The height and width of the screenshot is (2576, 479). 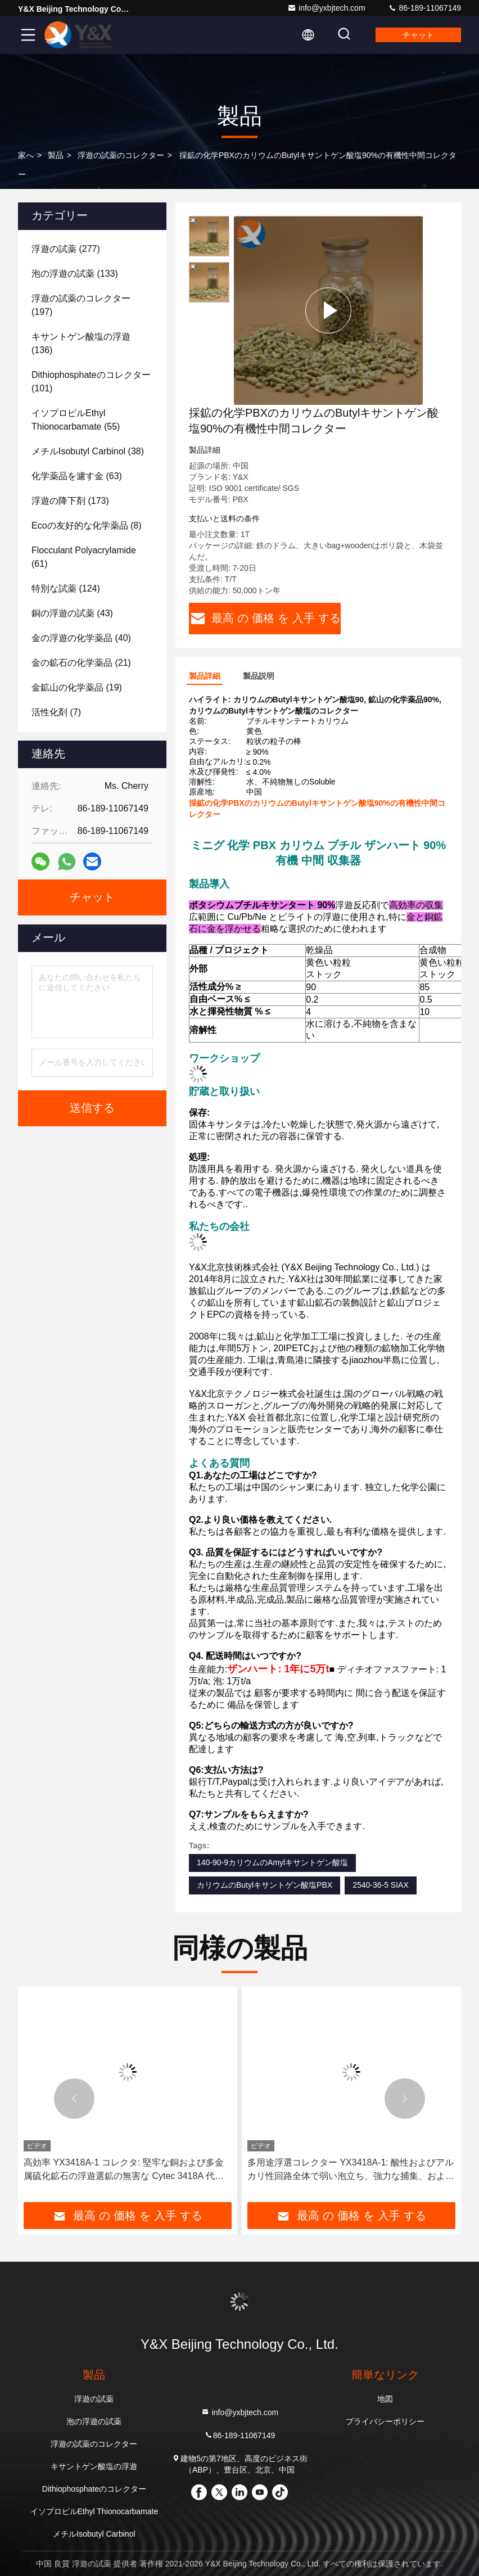 I want to click on (124), so click(x=65, y=588).